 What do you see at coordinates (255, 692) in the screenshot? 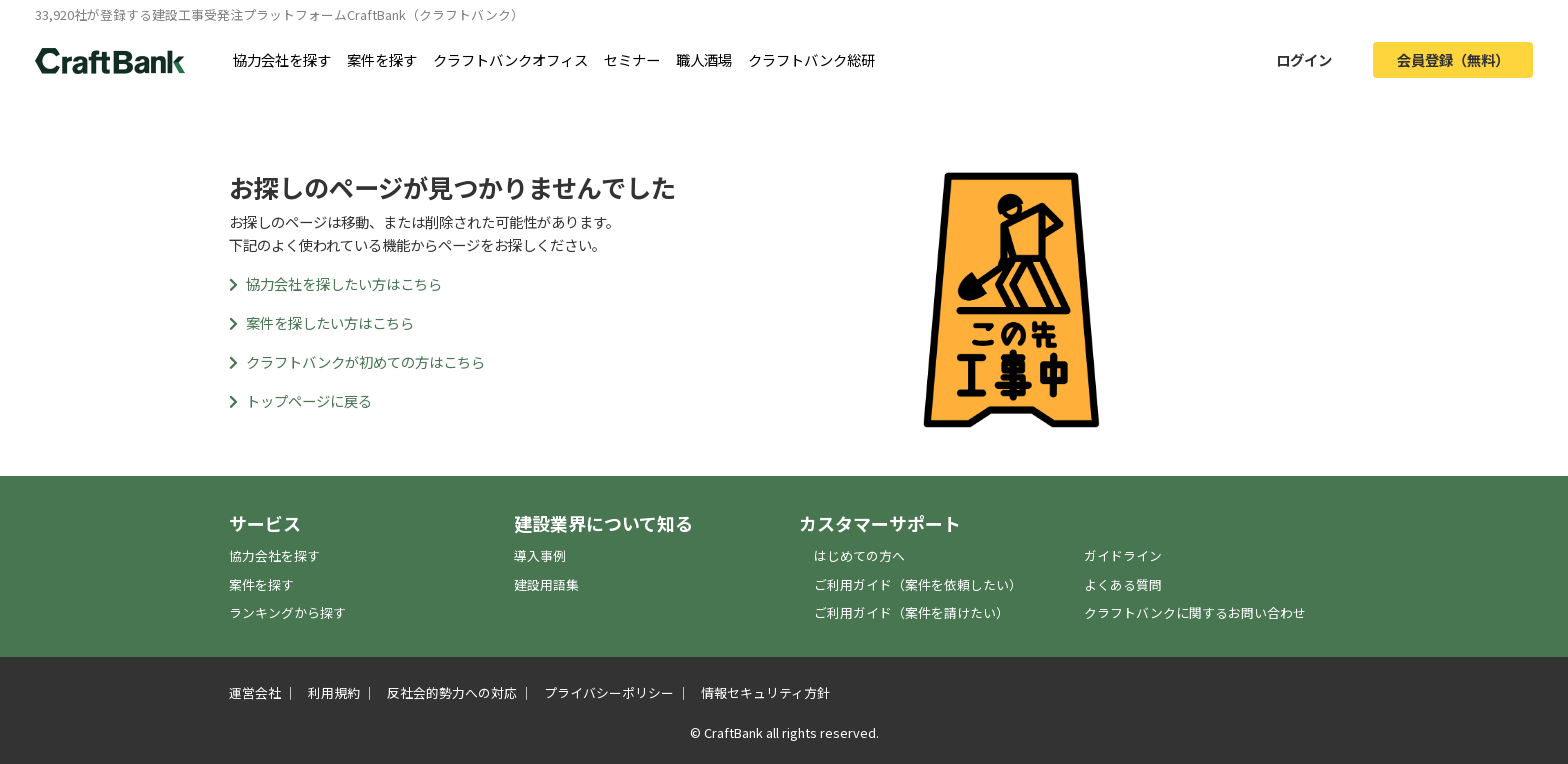
I see `運営会社` at bounding box center [255, 692].